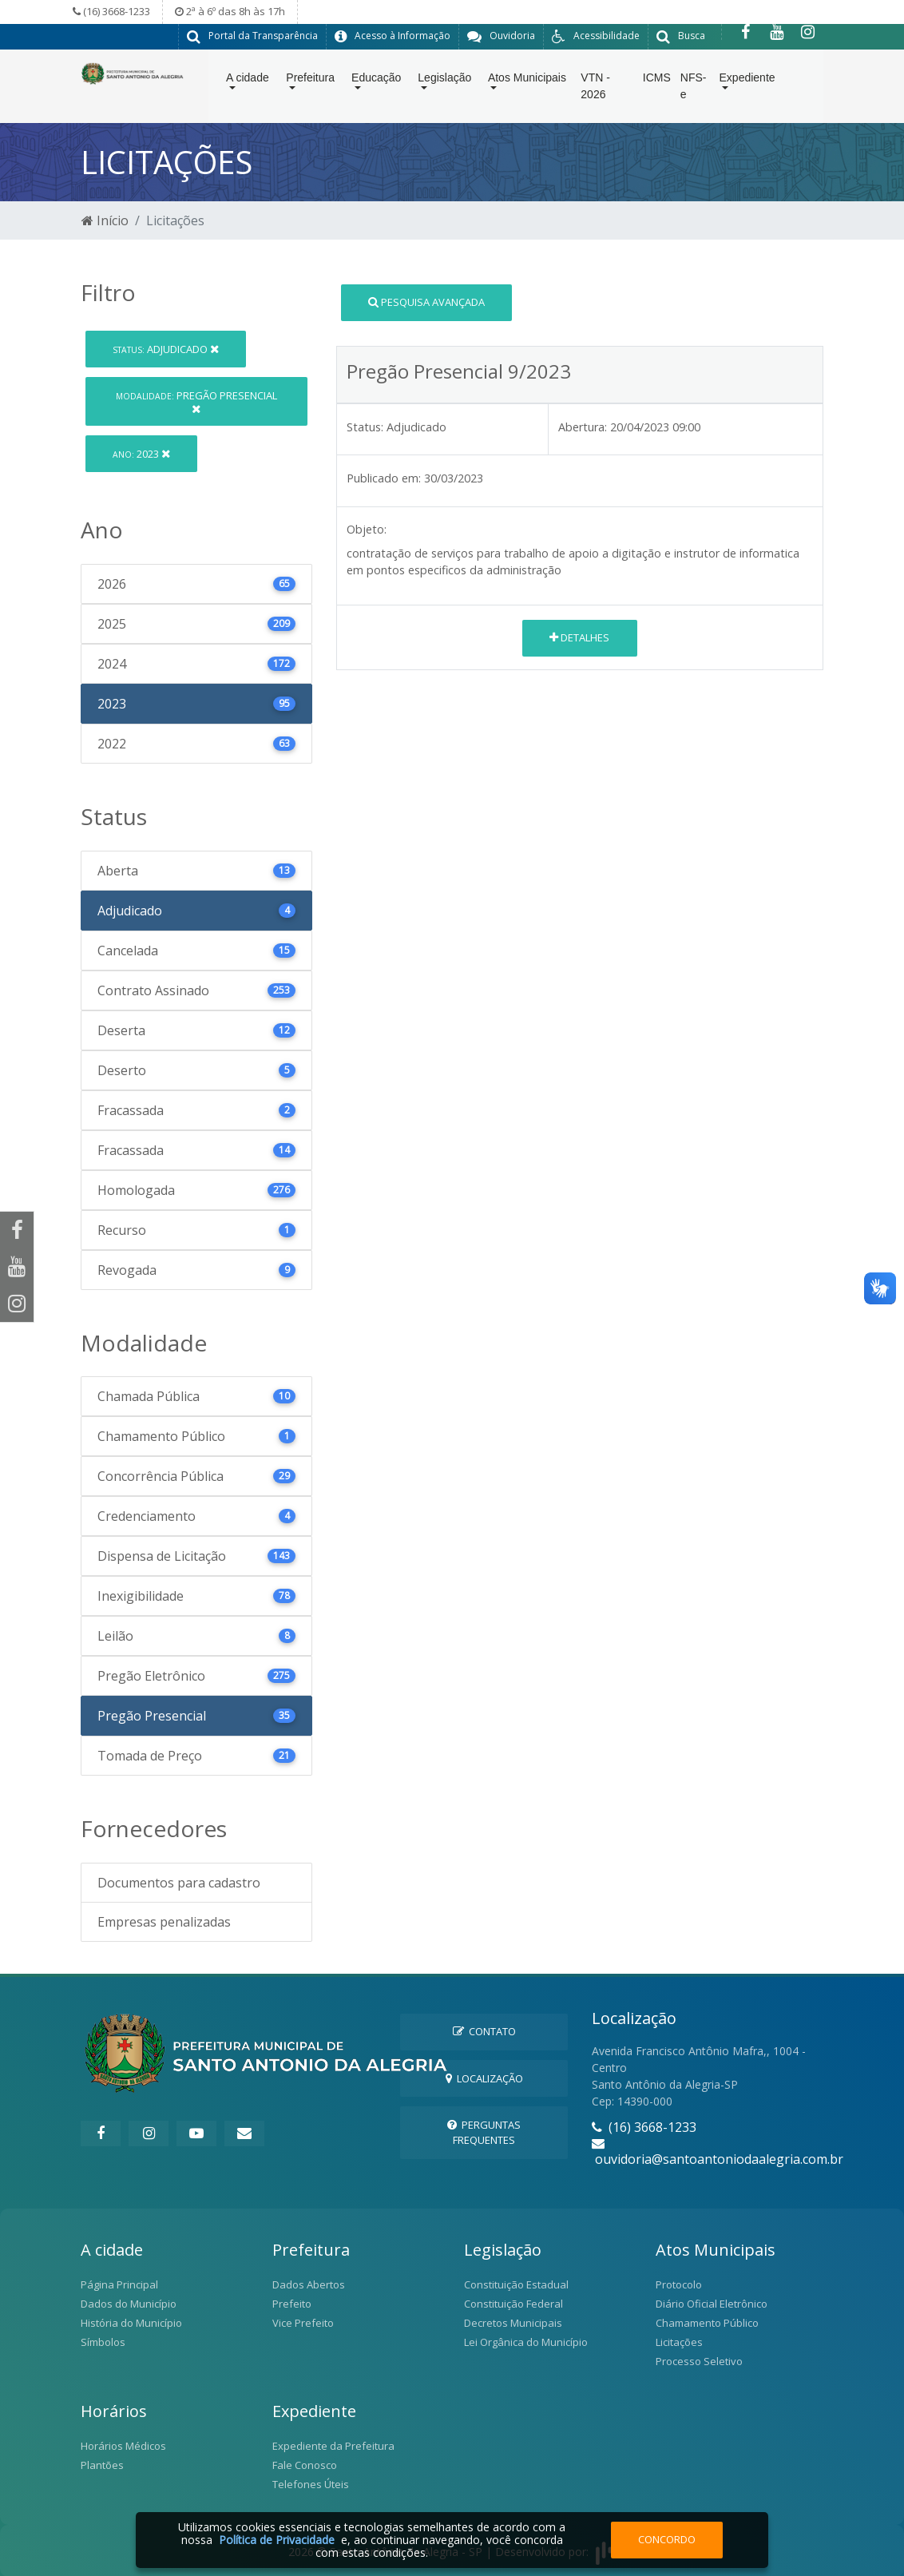 This screenshot has height=2576, width=904. What do you see at coordinates (178, 1882) in the screenshot?
I see `Documentos para cadastro` at bounding box center [178, 1882].